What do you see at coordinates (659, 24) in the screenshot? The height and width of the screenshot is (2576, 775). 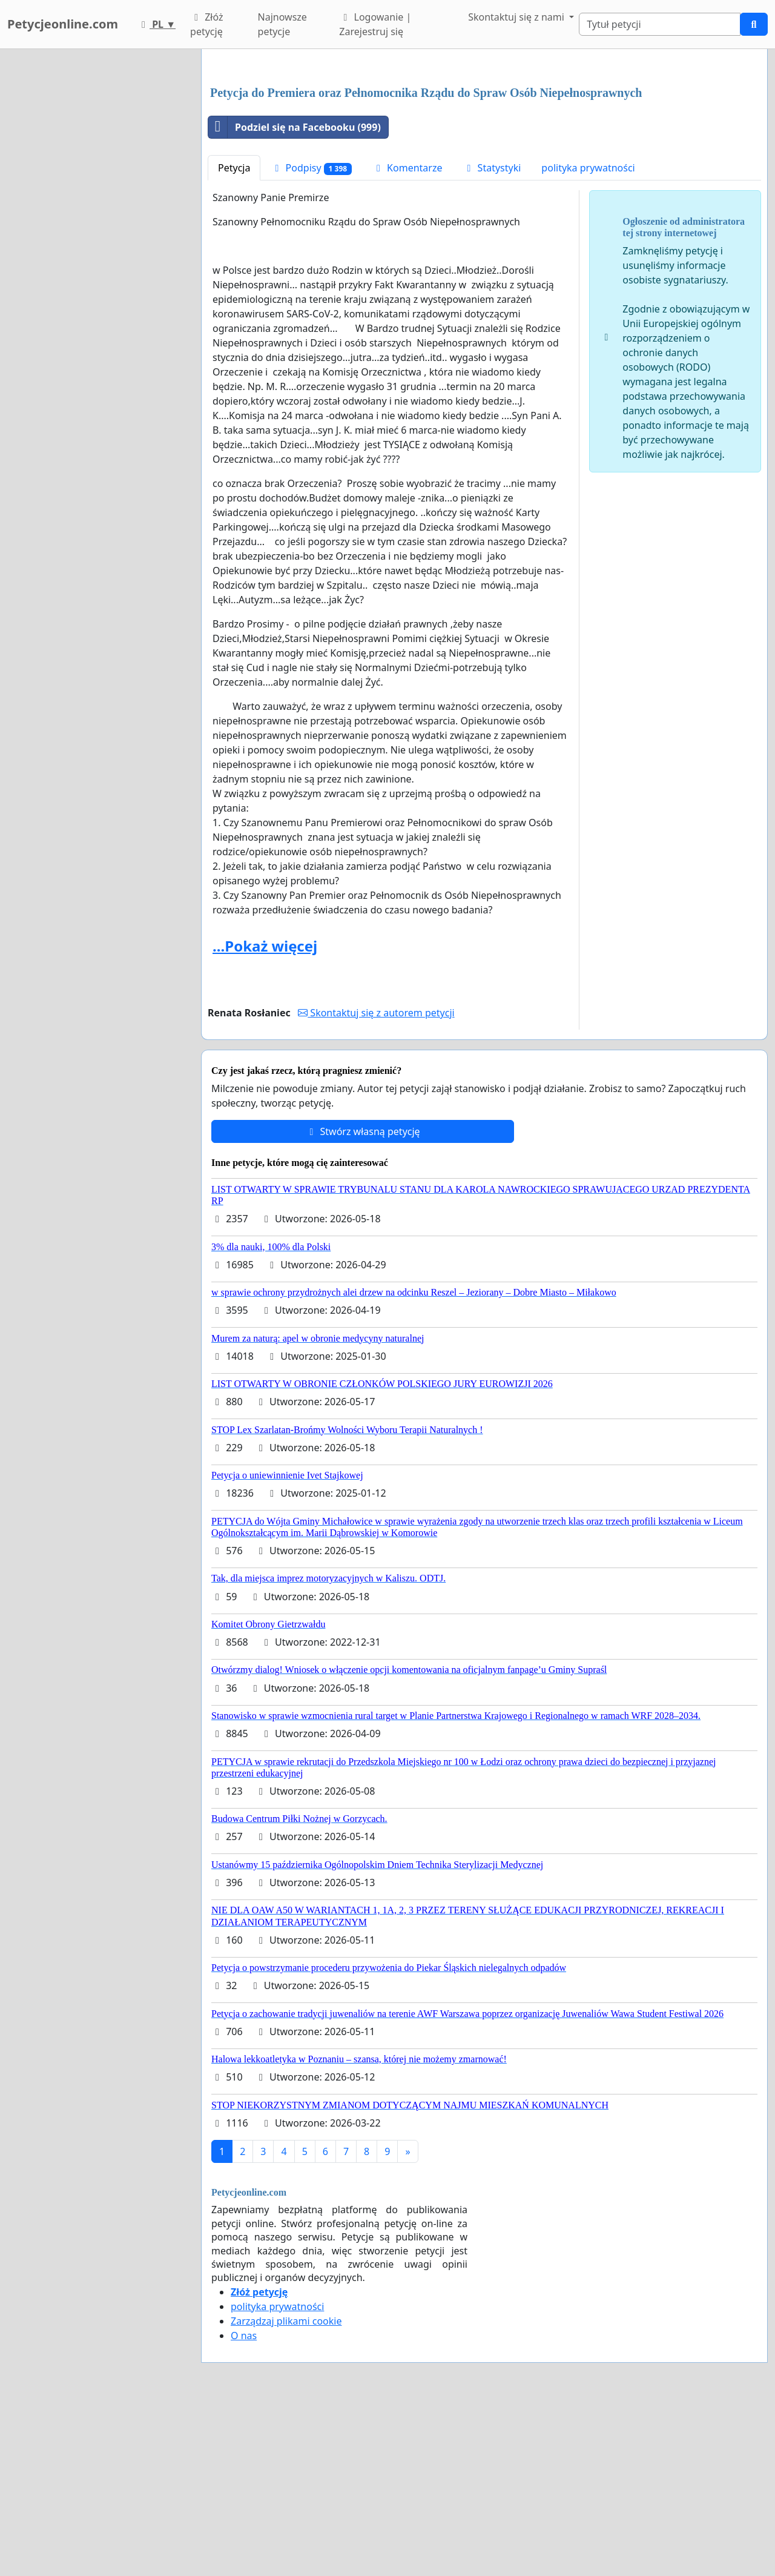 I see `[Search]` at bounding box center [659, 24].